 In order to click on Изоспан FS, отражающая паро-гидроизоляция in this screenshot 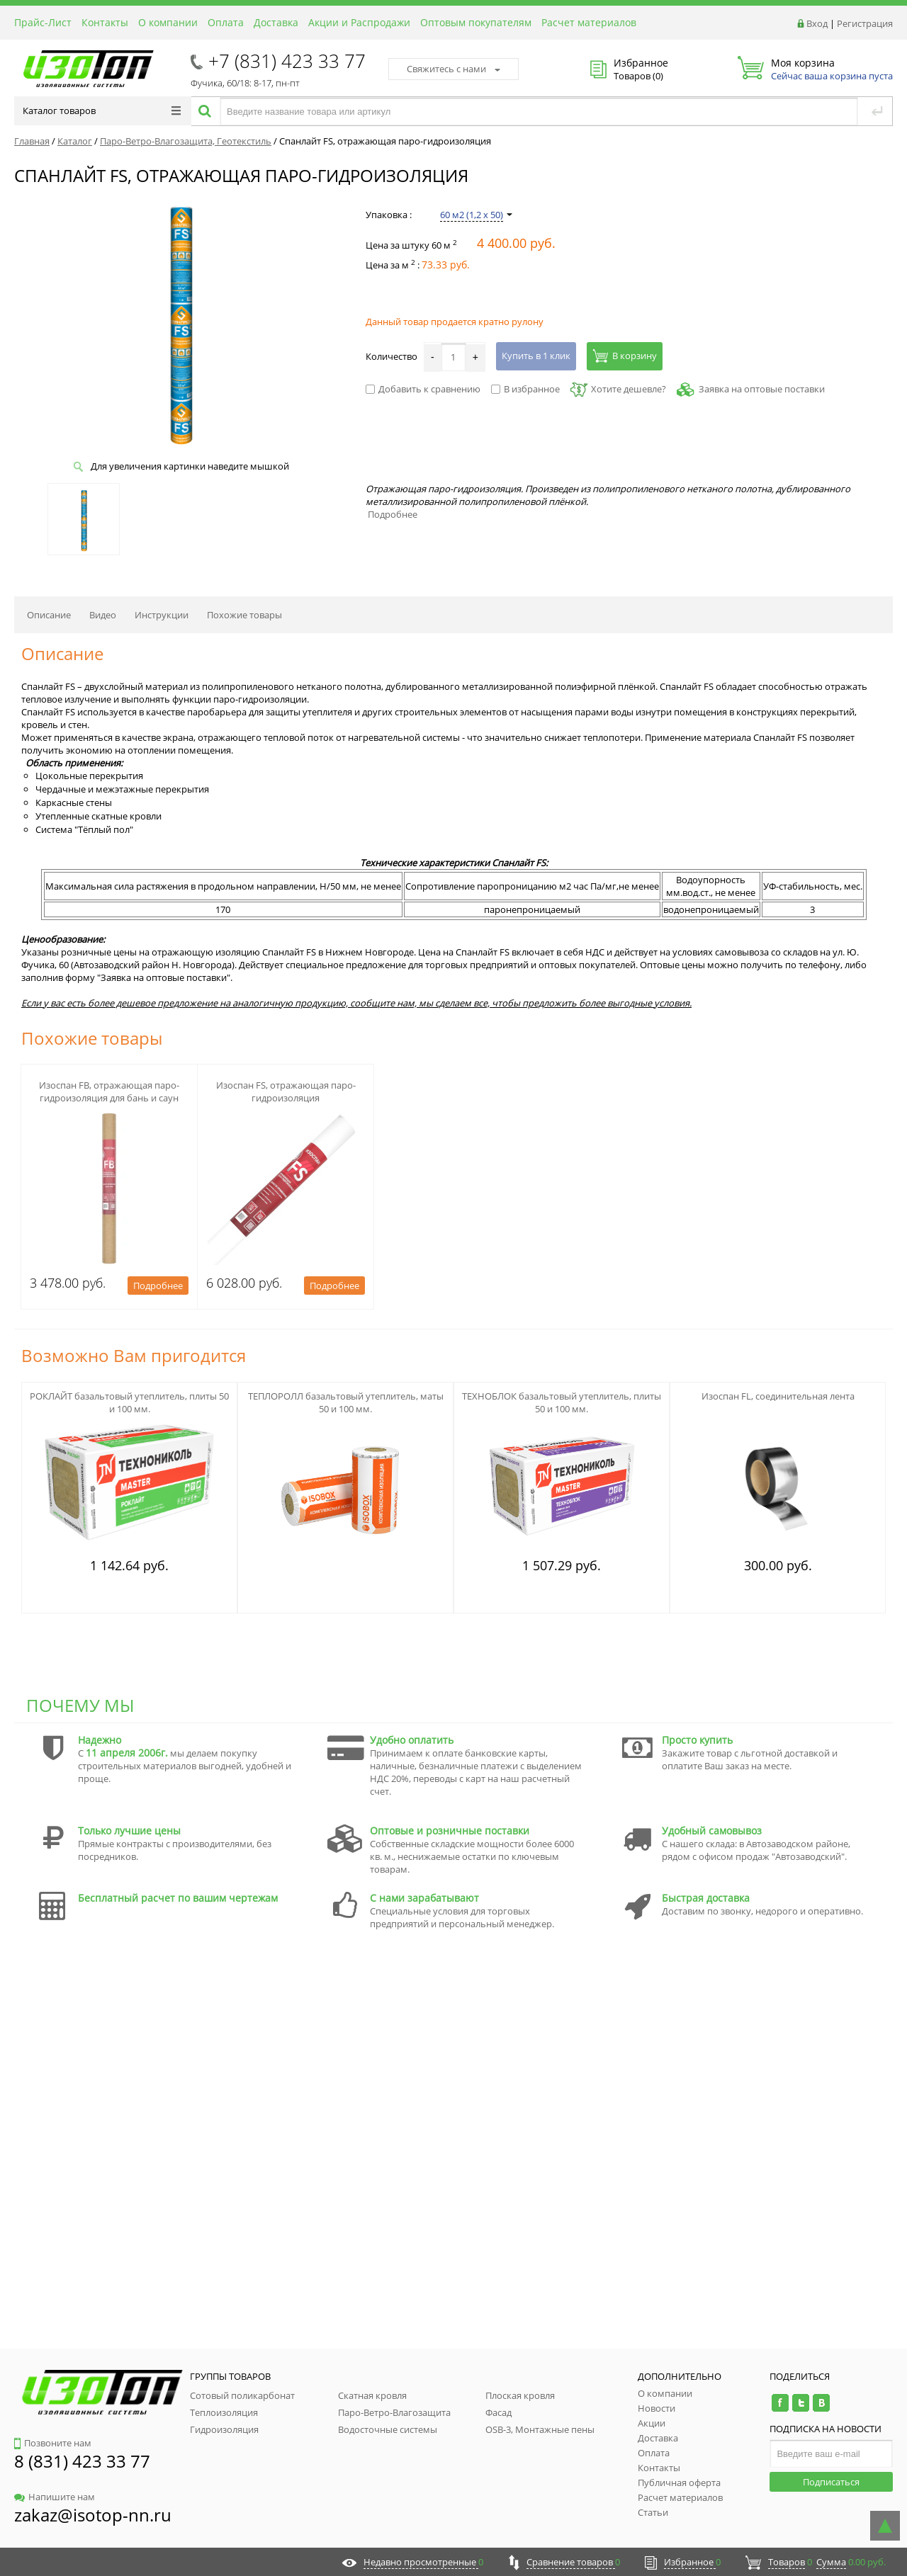, I will do `click(286, 1091)`.